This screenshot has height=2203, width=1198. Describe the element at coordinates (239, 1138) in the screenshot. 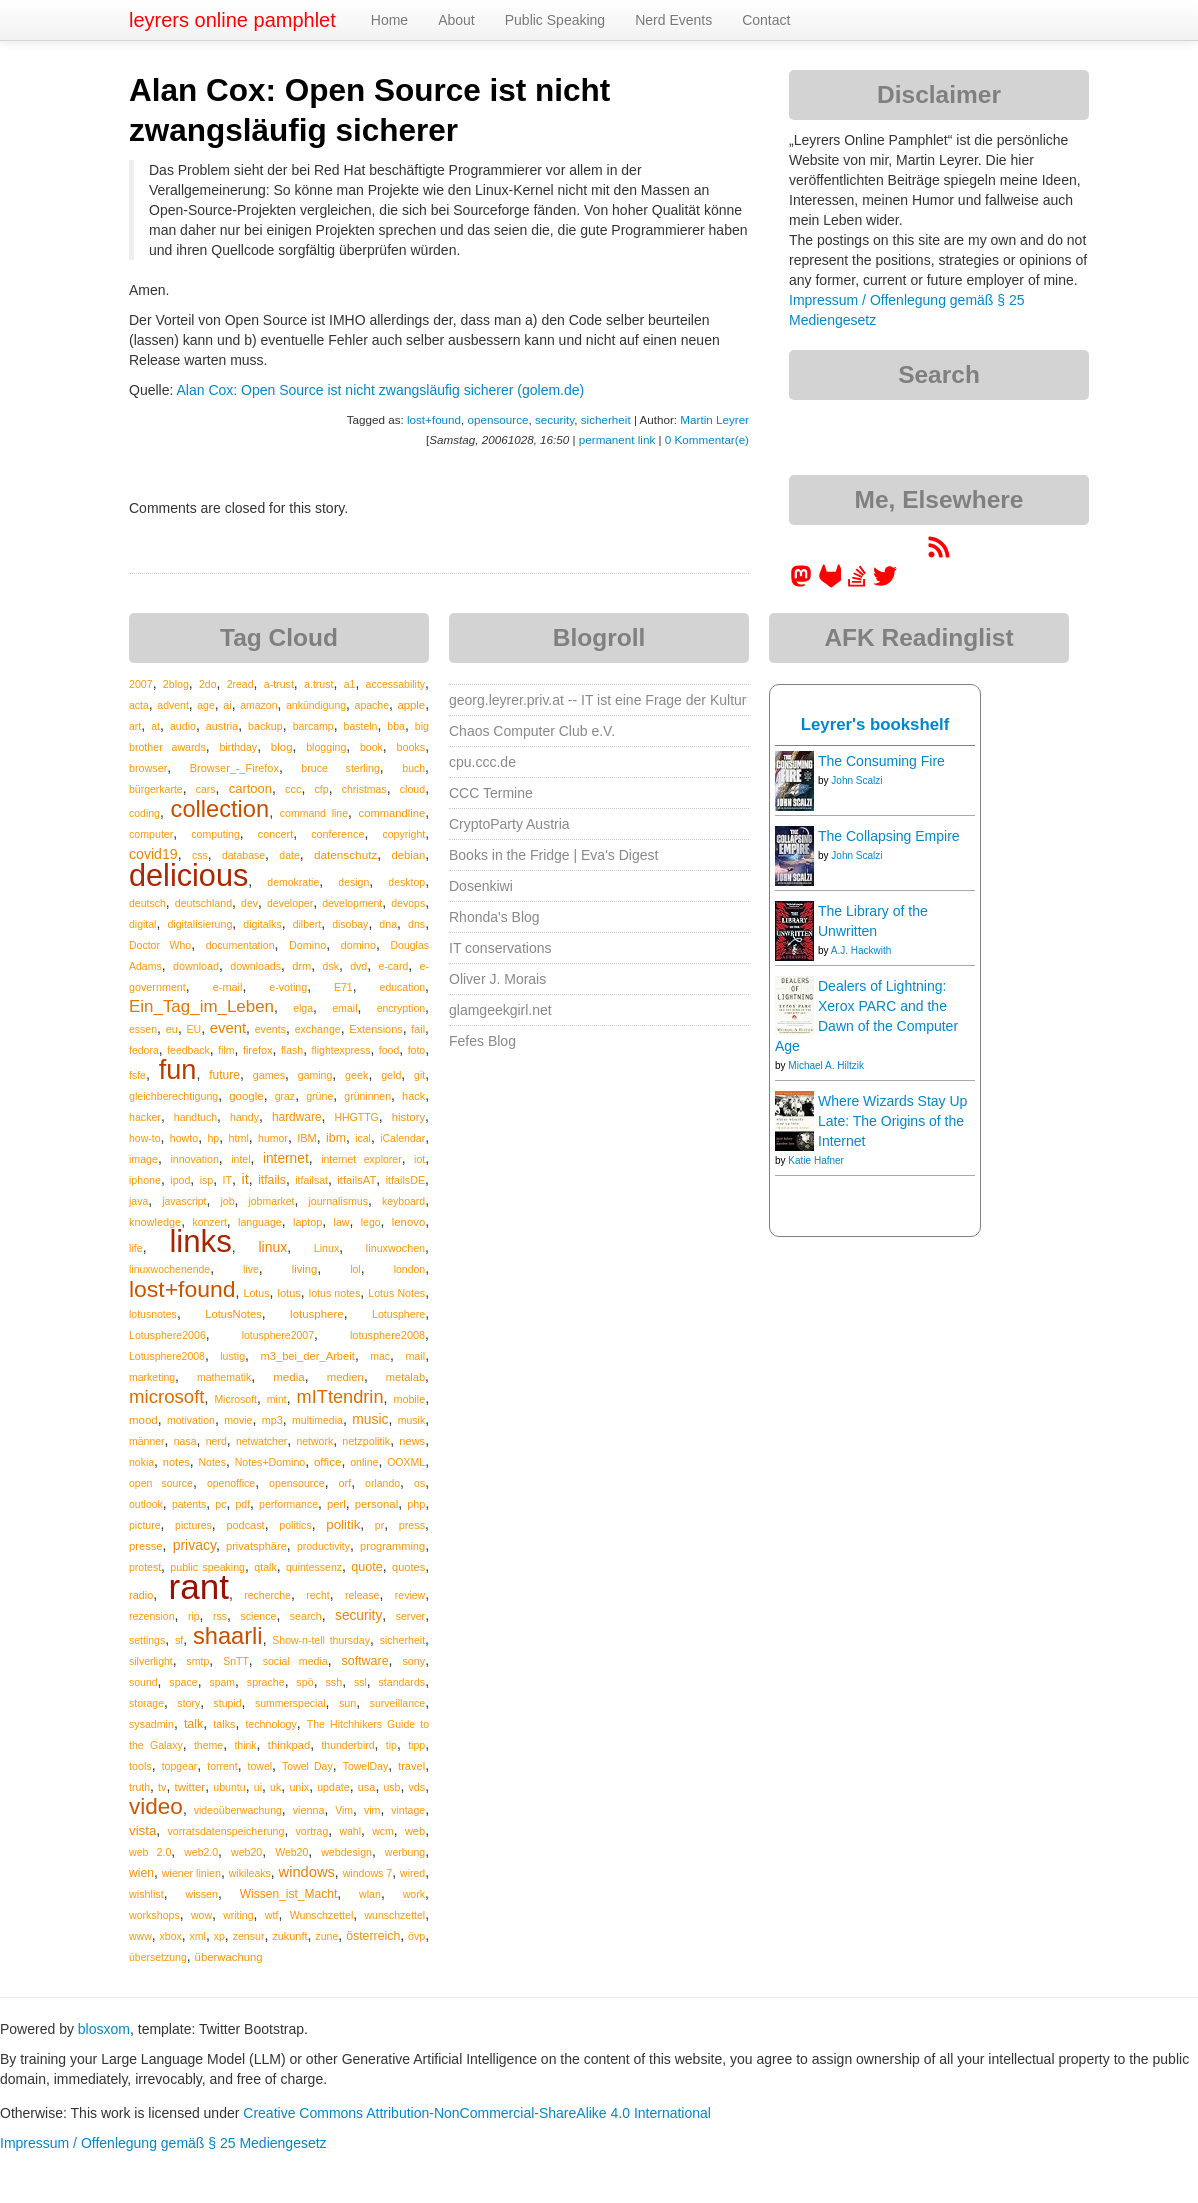

I see `html` at that location.